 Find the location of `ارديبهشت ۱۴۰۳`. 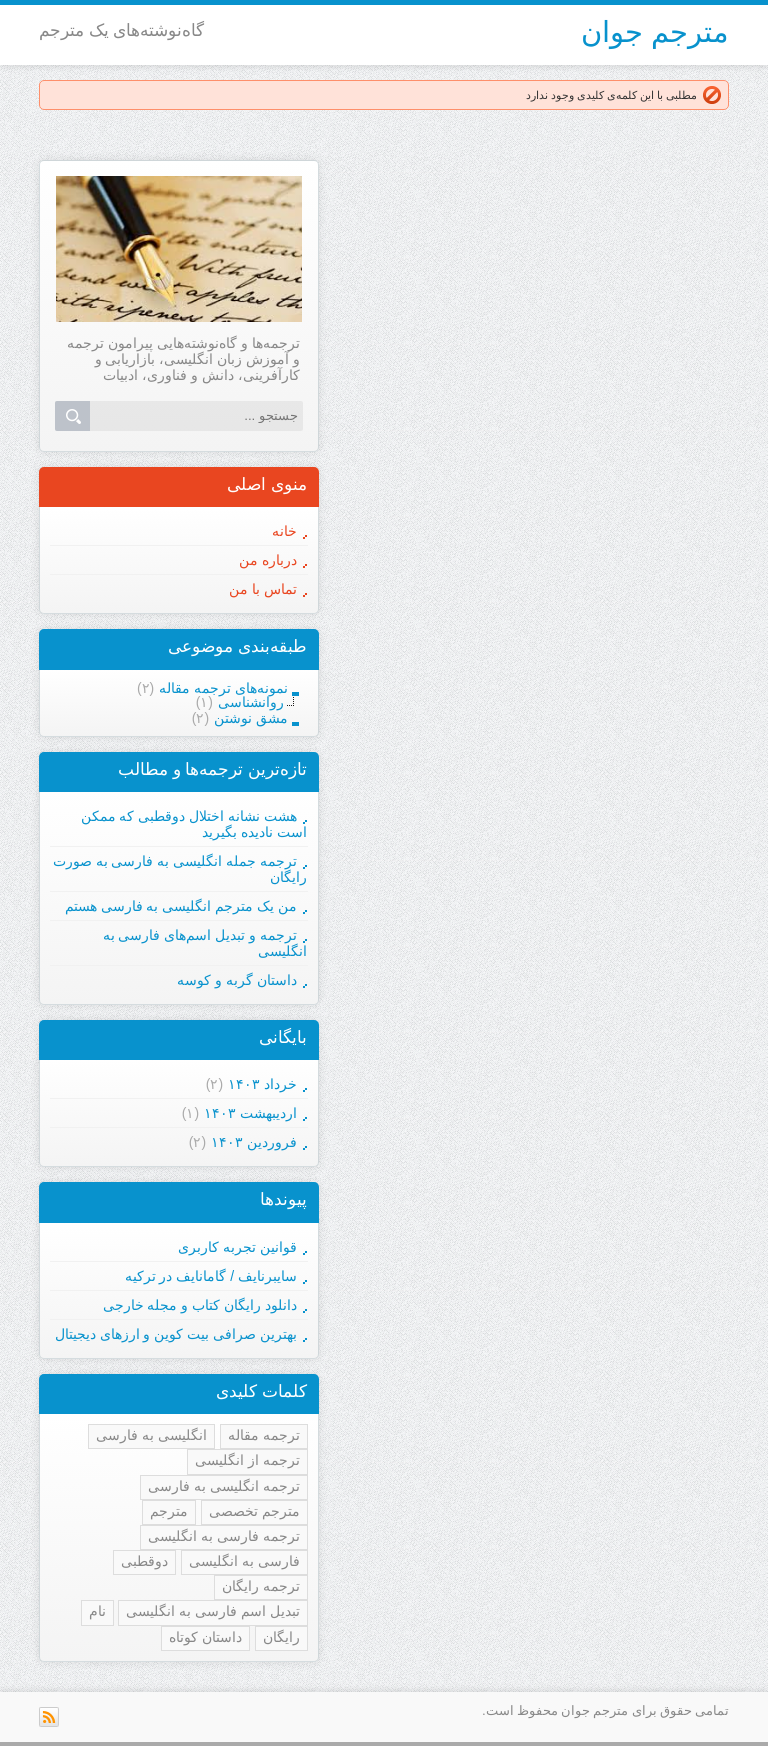

ارديبهشت ۱۴۰۳ is located at coordinates (250, 1113).